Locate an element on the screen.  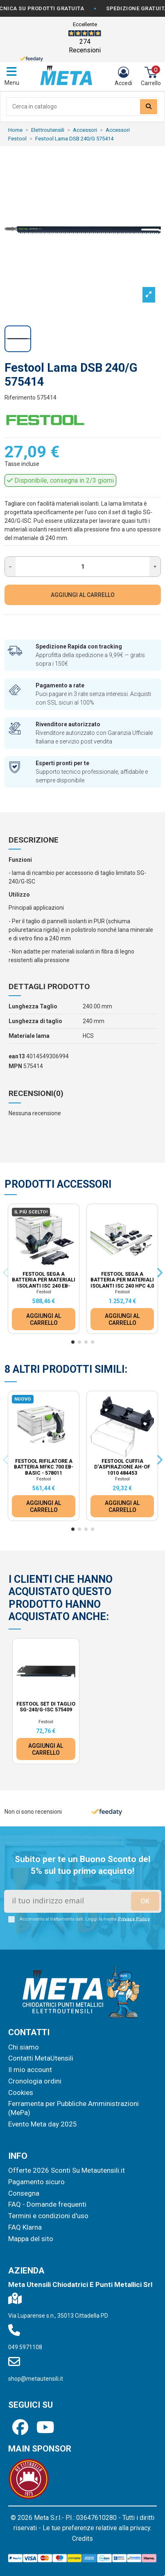
049 5971108 is located at coordinates (25, 2347).